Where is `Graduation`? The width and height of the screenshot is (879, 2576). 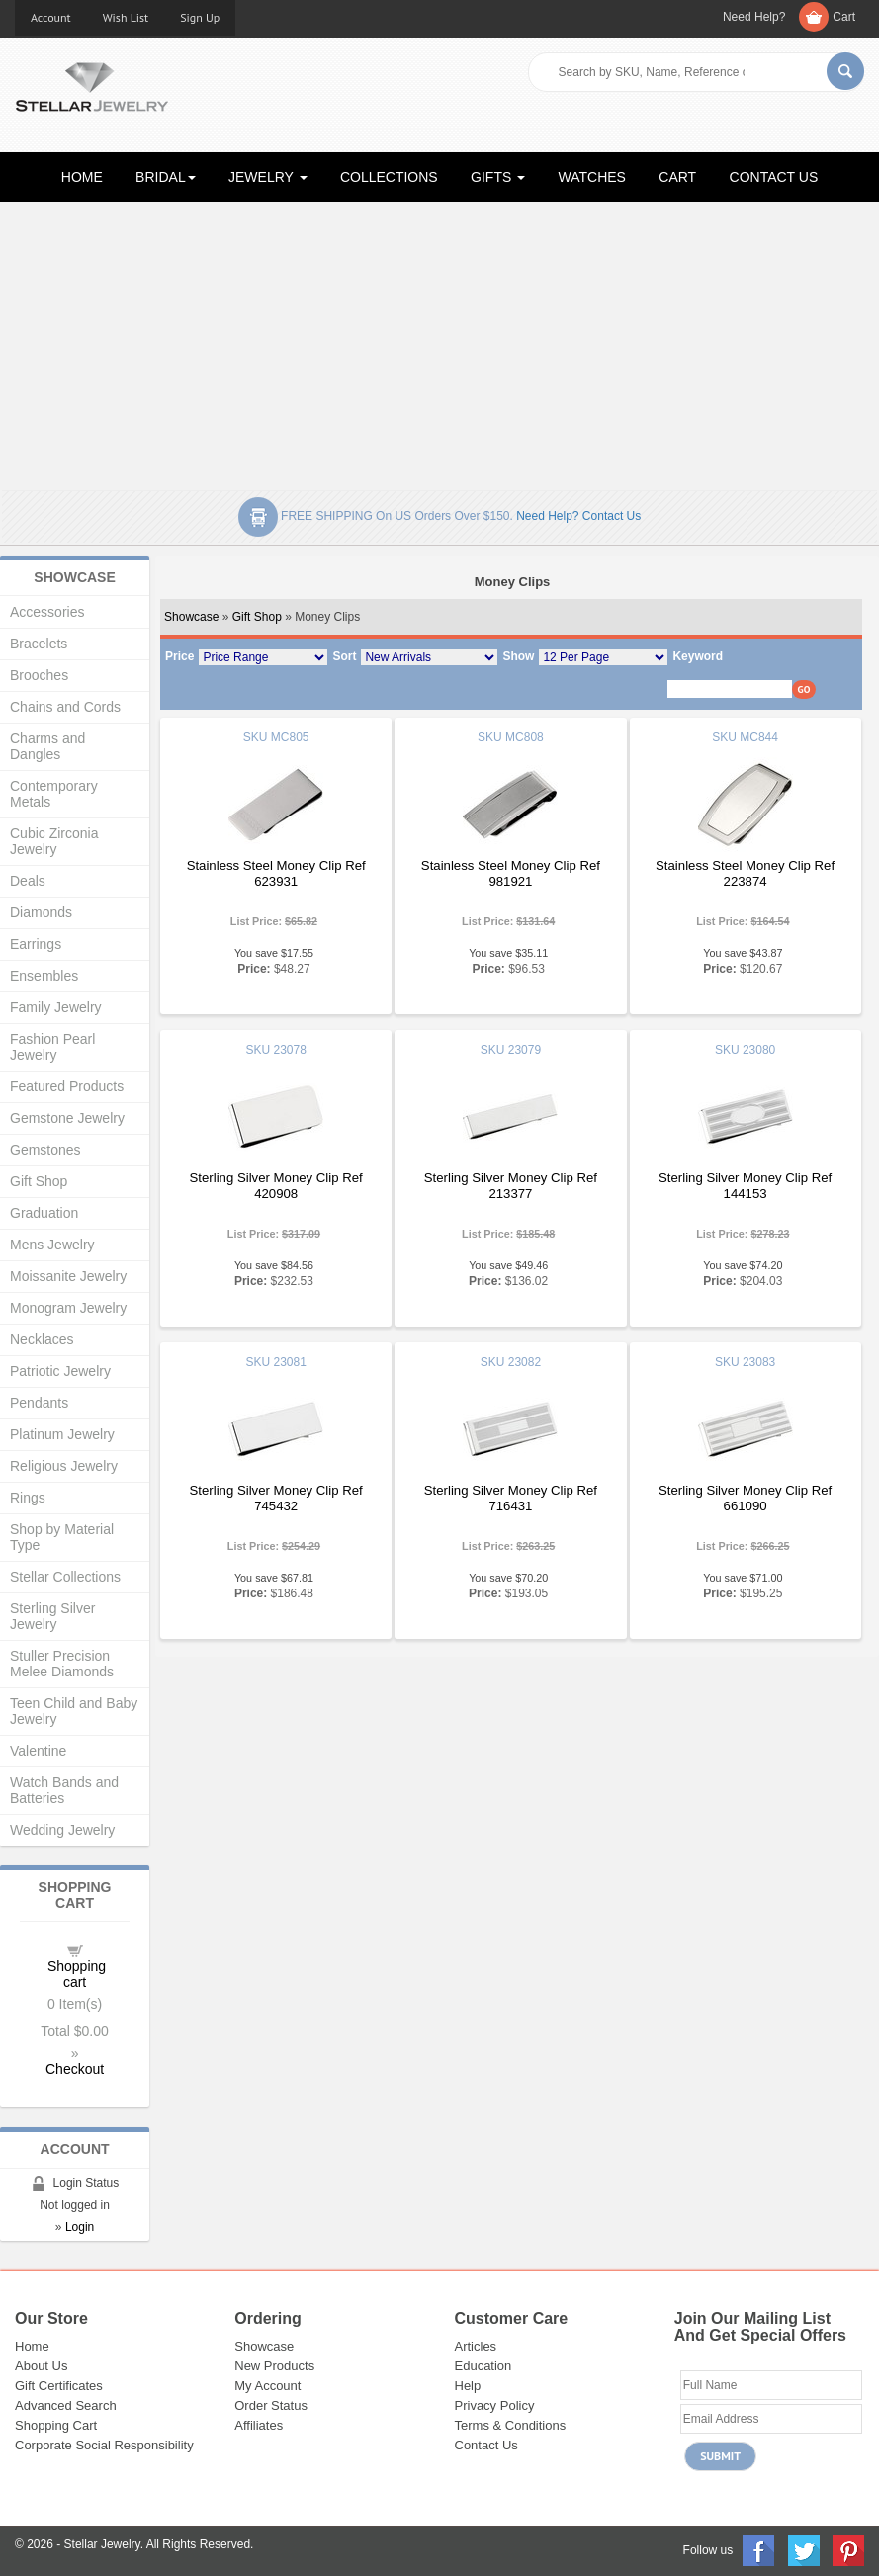
Graduation is located at coordinates (44, 1213).